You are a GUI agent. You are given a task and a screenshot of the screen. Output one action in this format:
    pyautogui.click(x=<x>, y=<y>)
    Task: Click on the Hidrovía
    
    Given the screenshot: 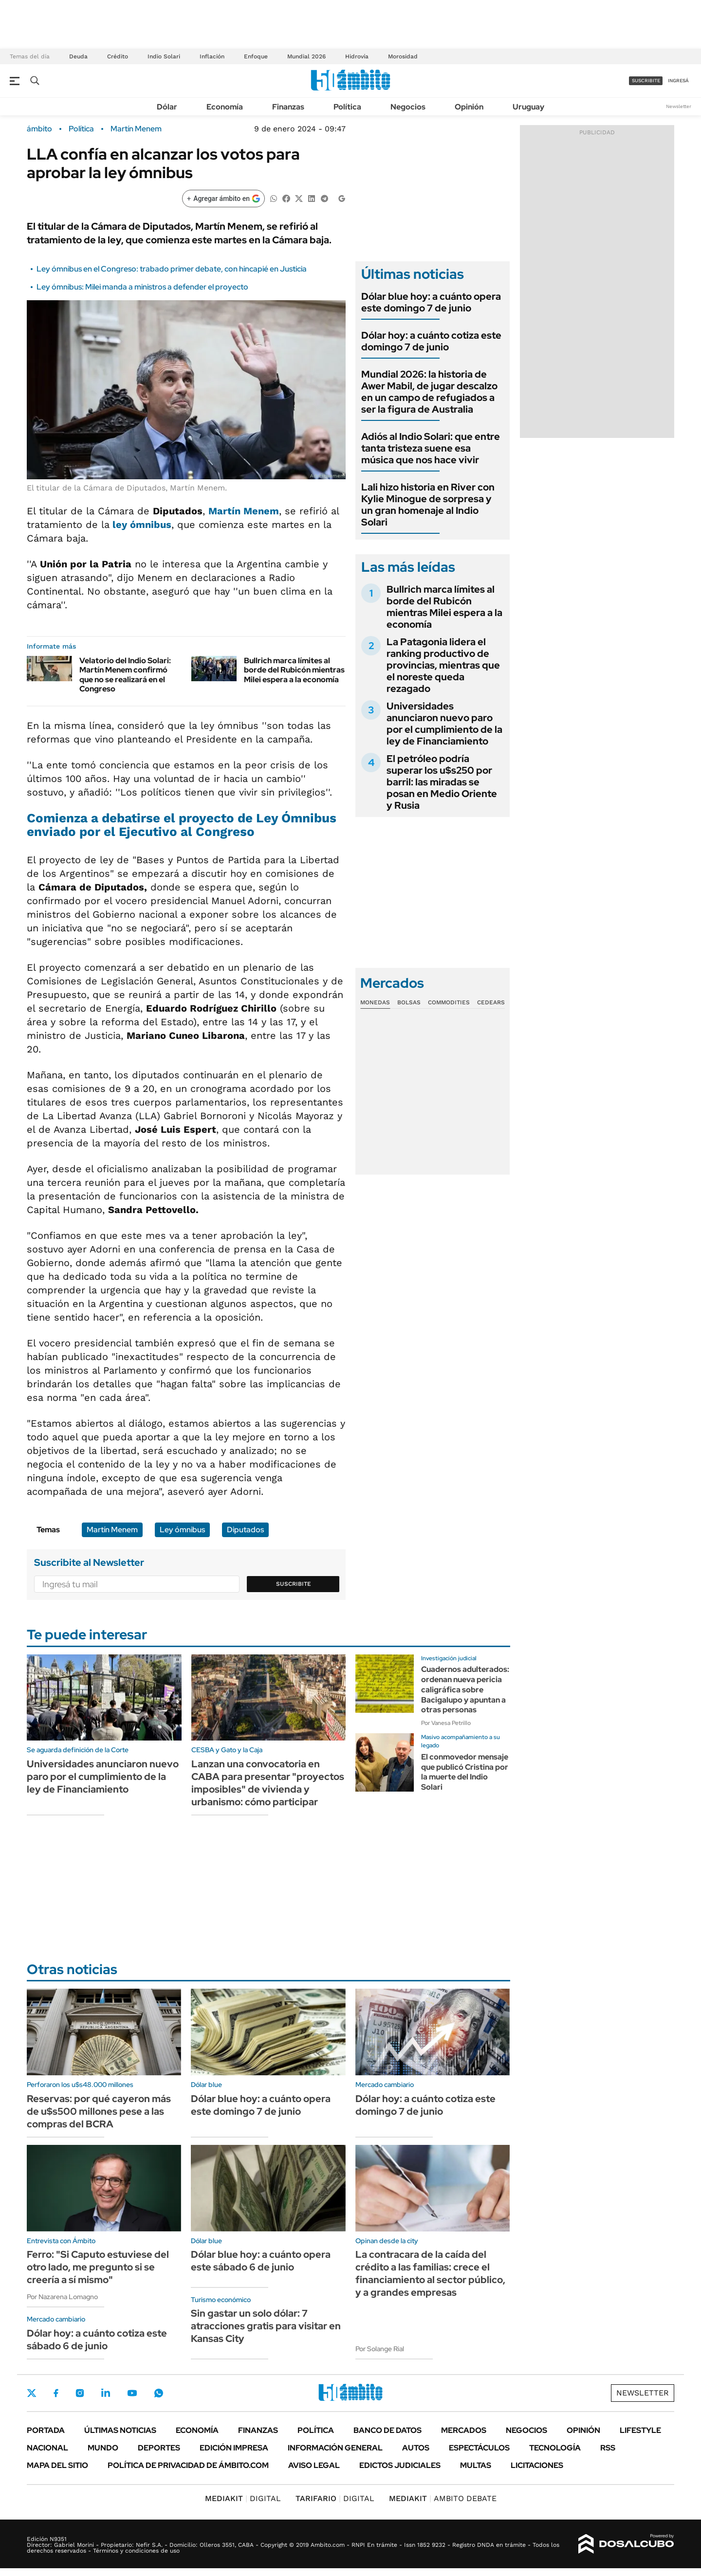 What is the action you would take?
    pyautogui.click(x=357, y=56)
    